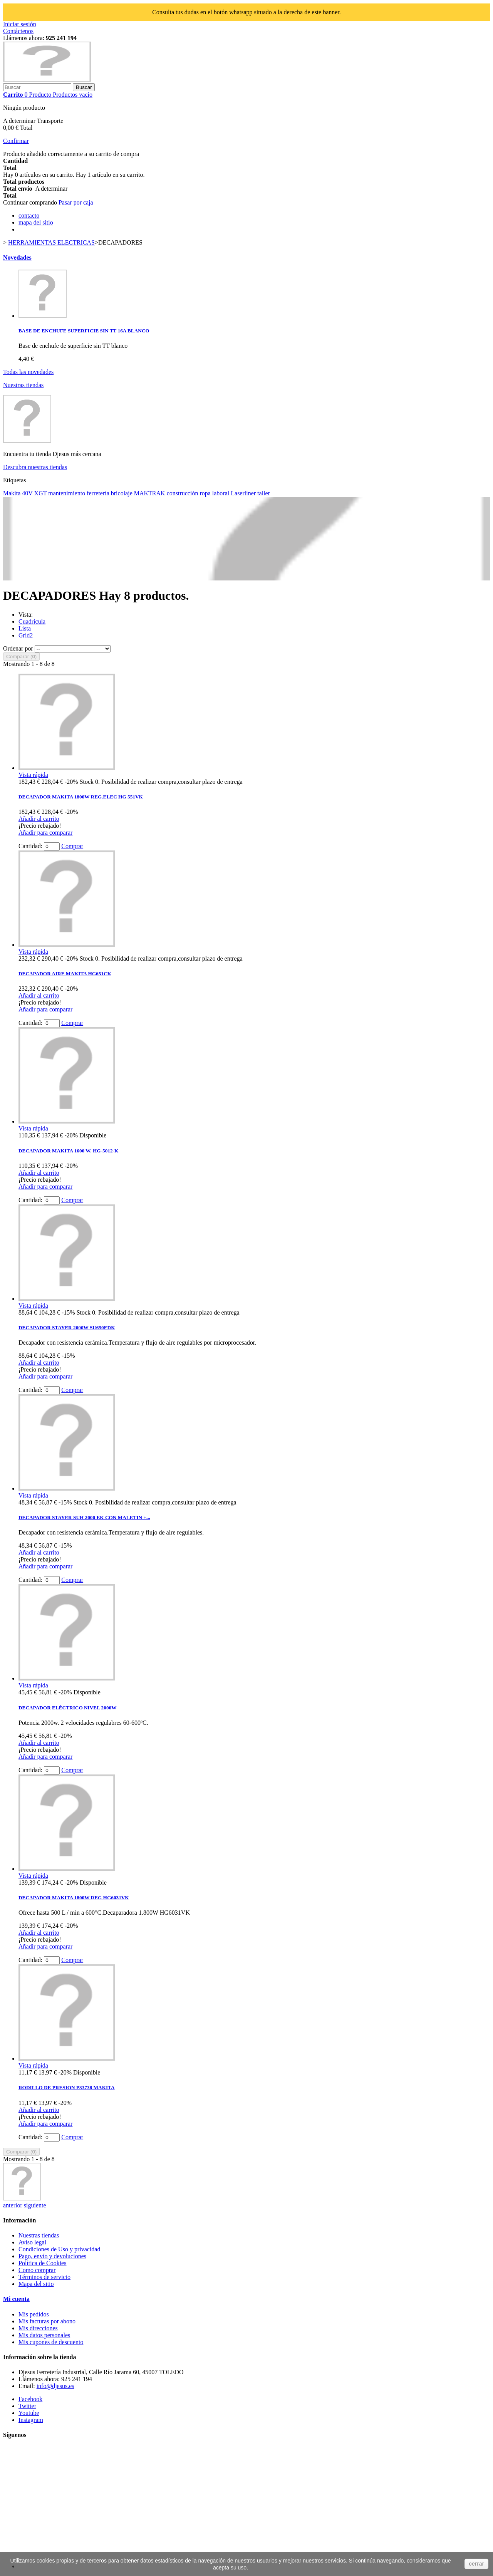 Image resolution: width=493 pixels, height=2576 pixels. What do you see at coordinates (23, 385) in the screenshot?
I see `Nuestras tiendas` at bounding box center [23, 385].